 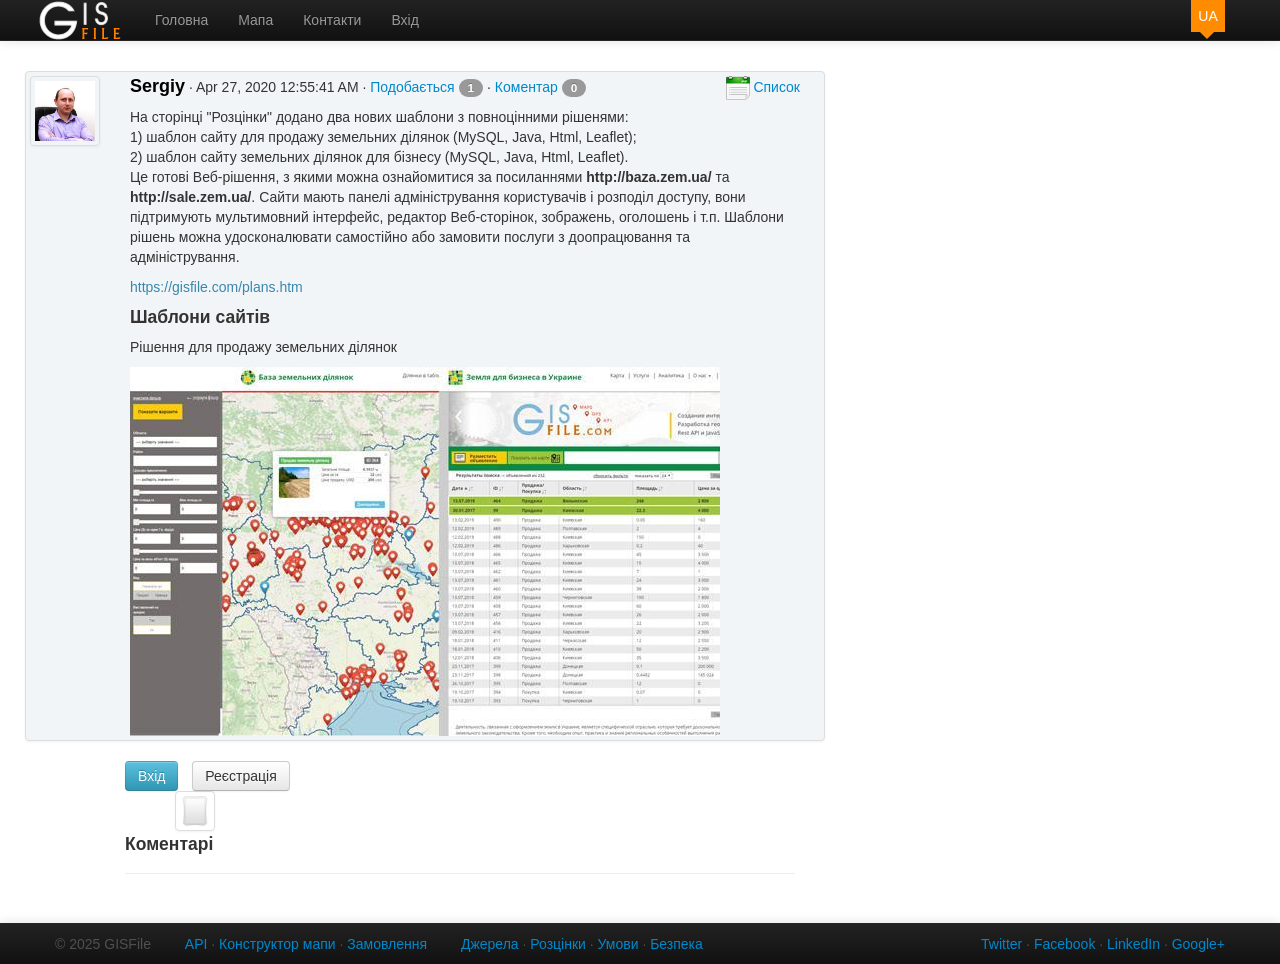 I want to click on API, so click(x=196, y=944).